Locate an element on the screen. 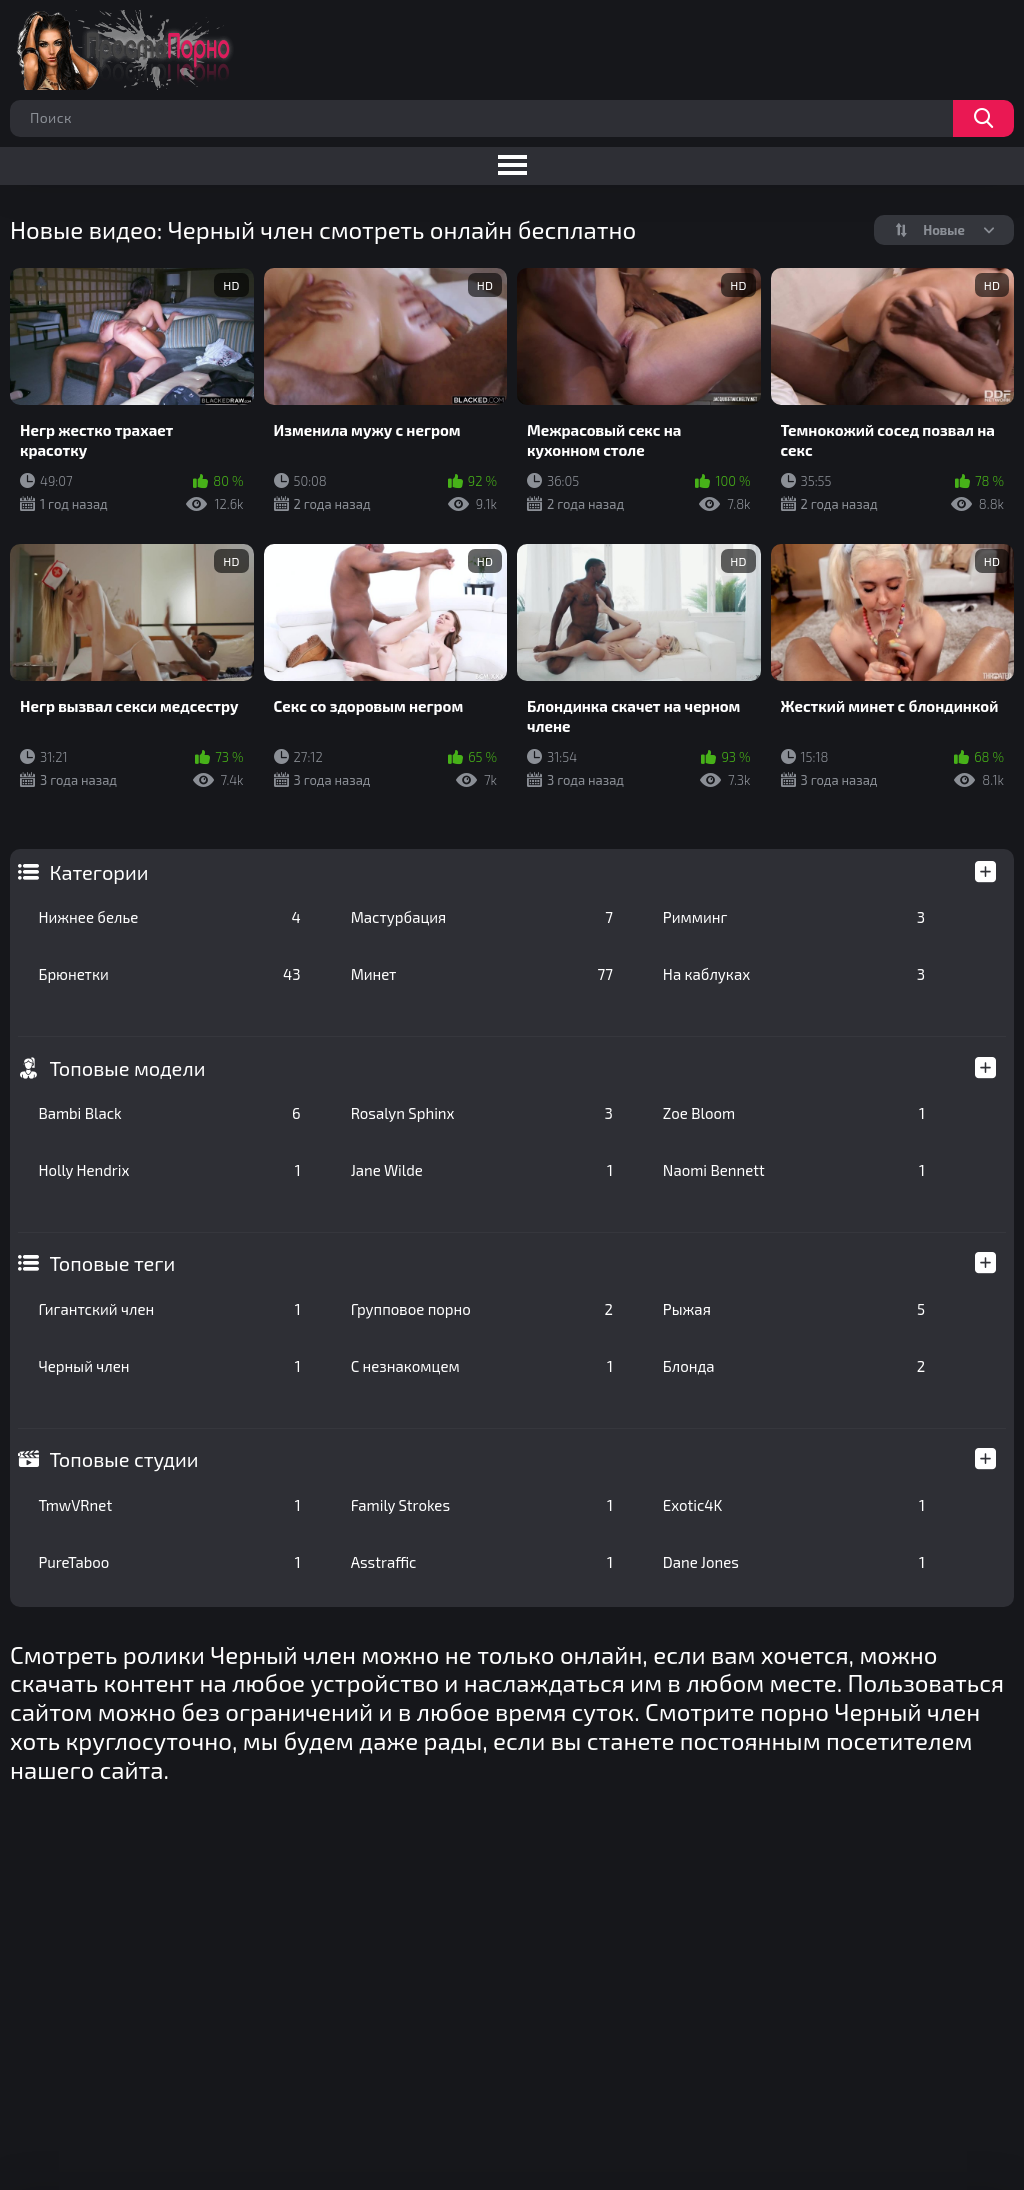  Bambi Black is located at coordinates (169, 1113).